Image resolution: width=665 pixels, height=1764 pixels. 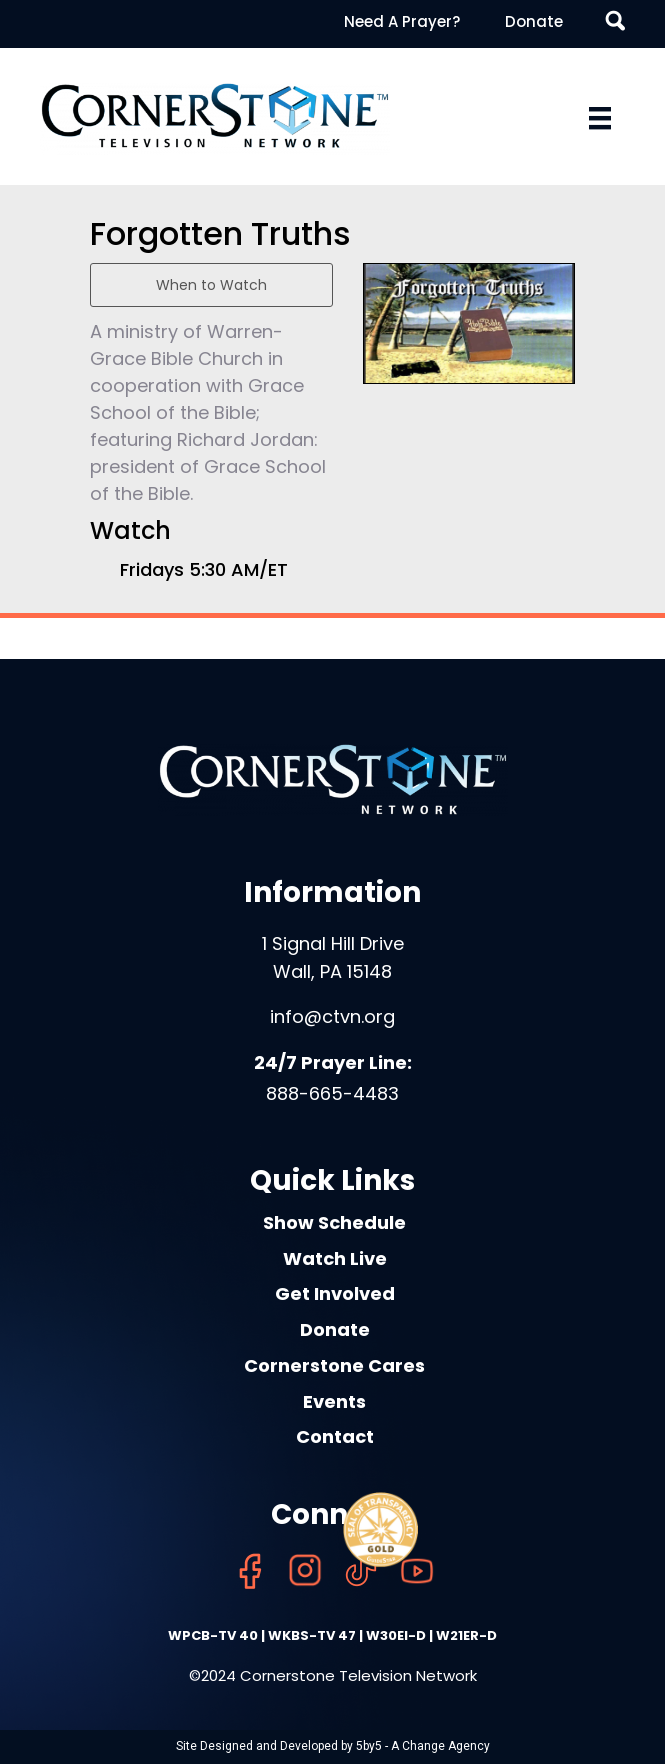 I want to click on Need A Prayer?, so click(x=402, y=21).